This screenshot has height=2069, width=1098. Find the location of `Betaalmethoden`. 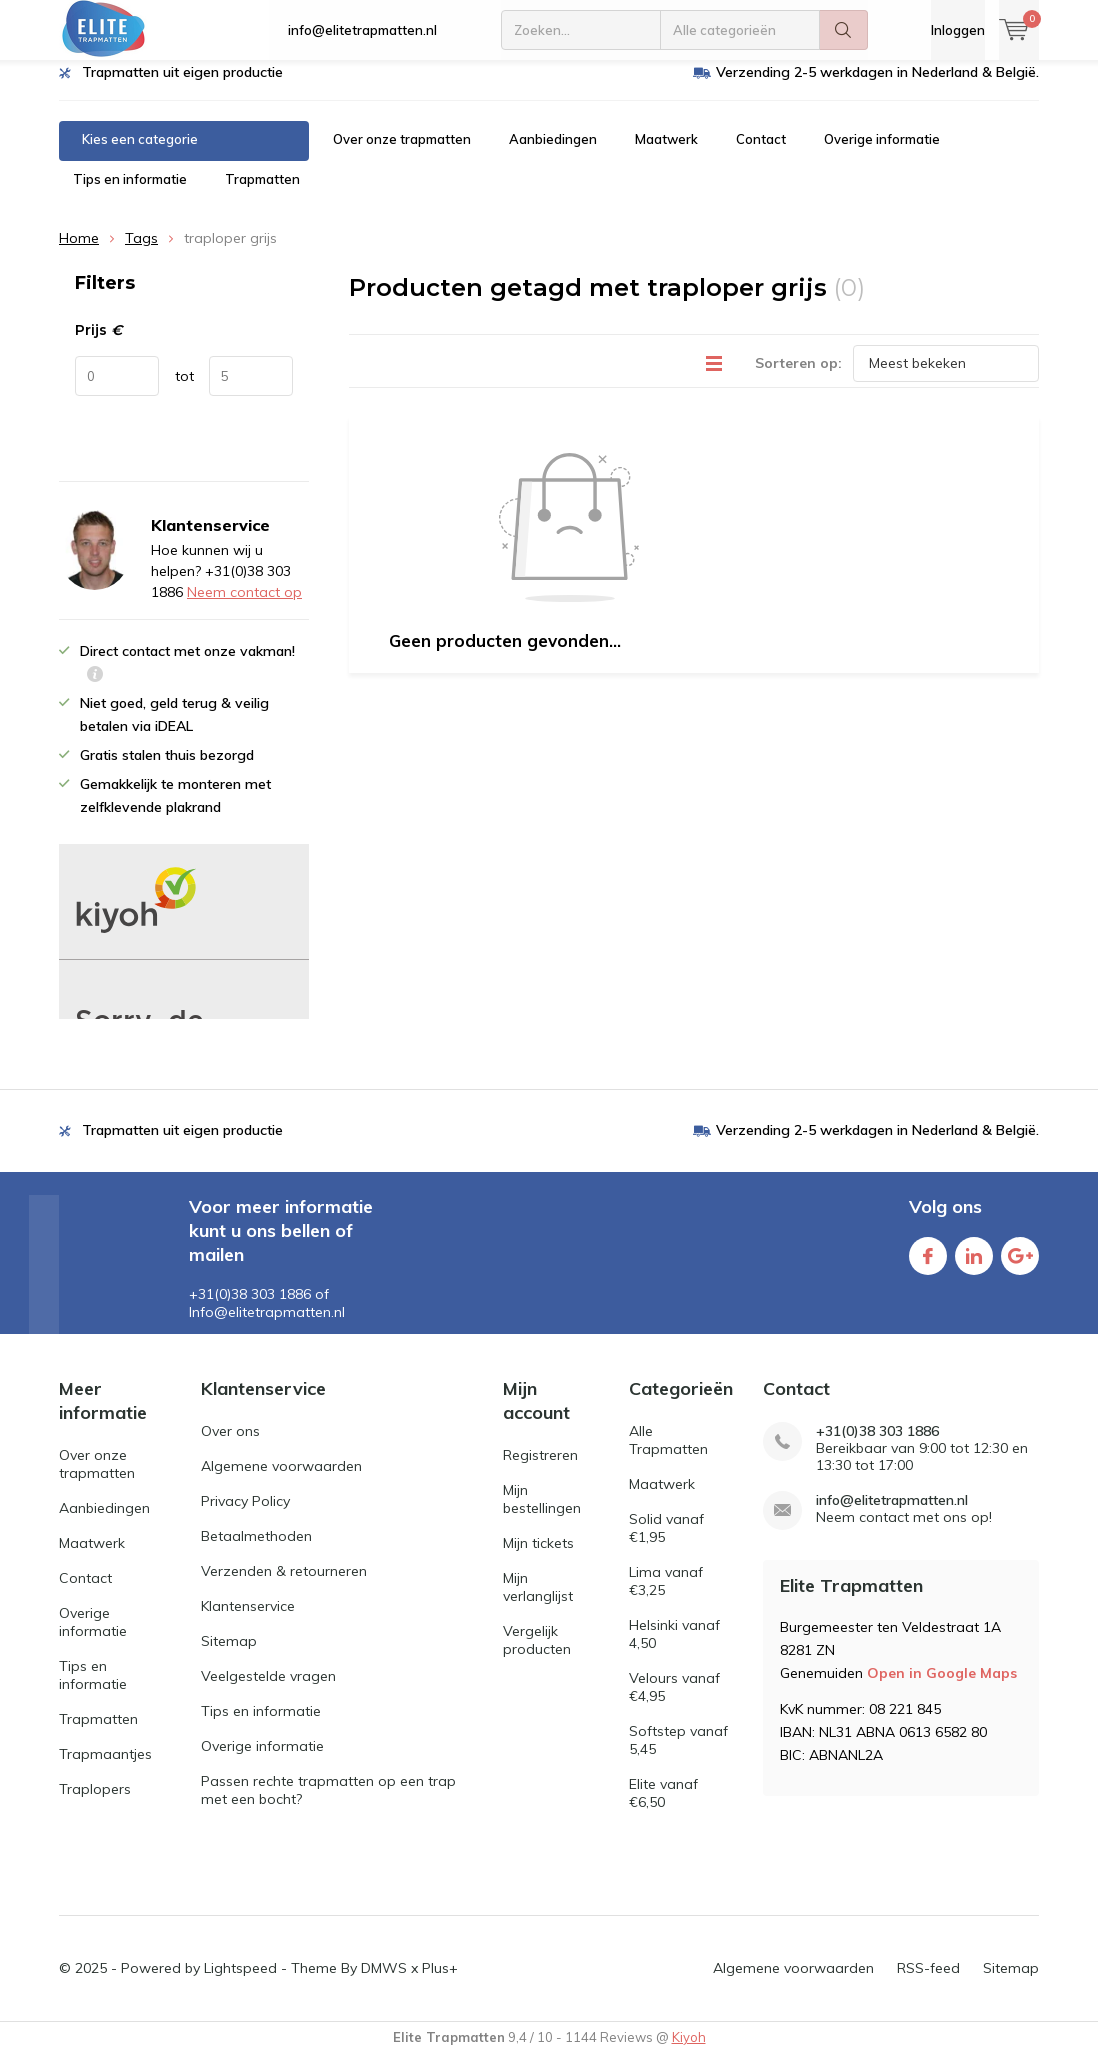

Betaalmethoden is located at coordinates (256, 1551).